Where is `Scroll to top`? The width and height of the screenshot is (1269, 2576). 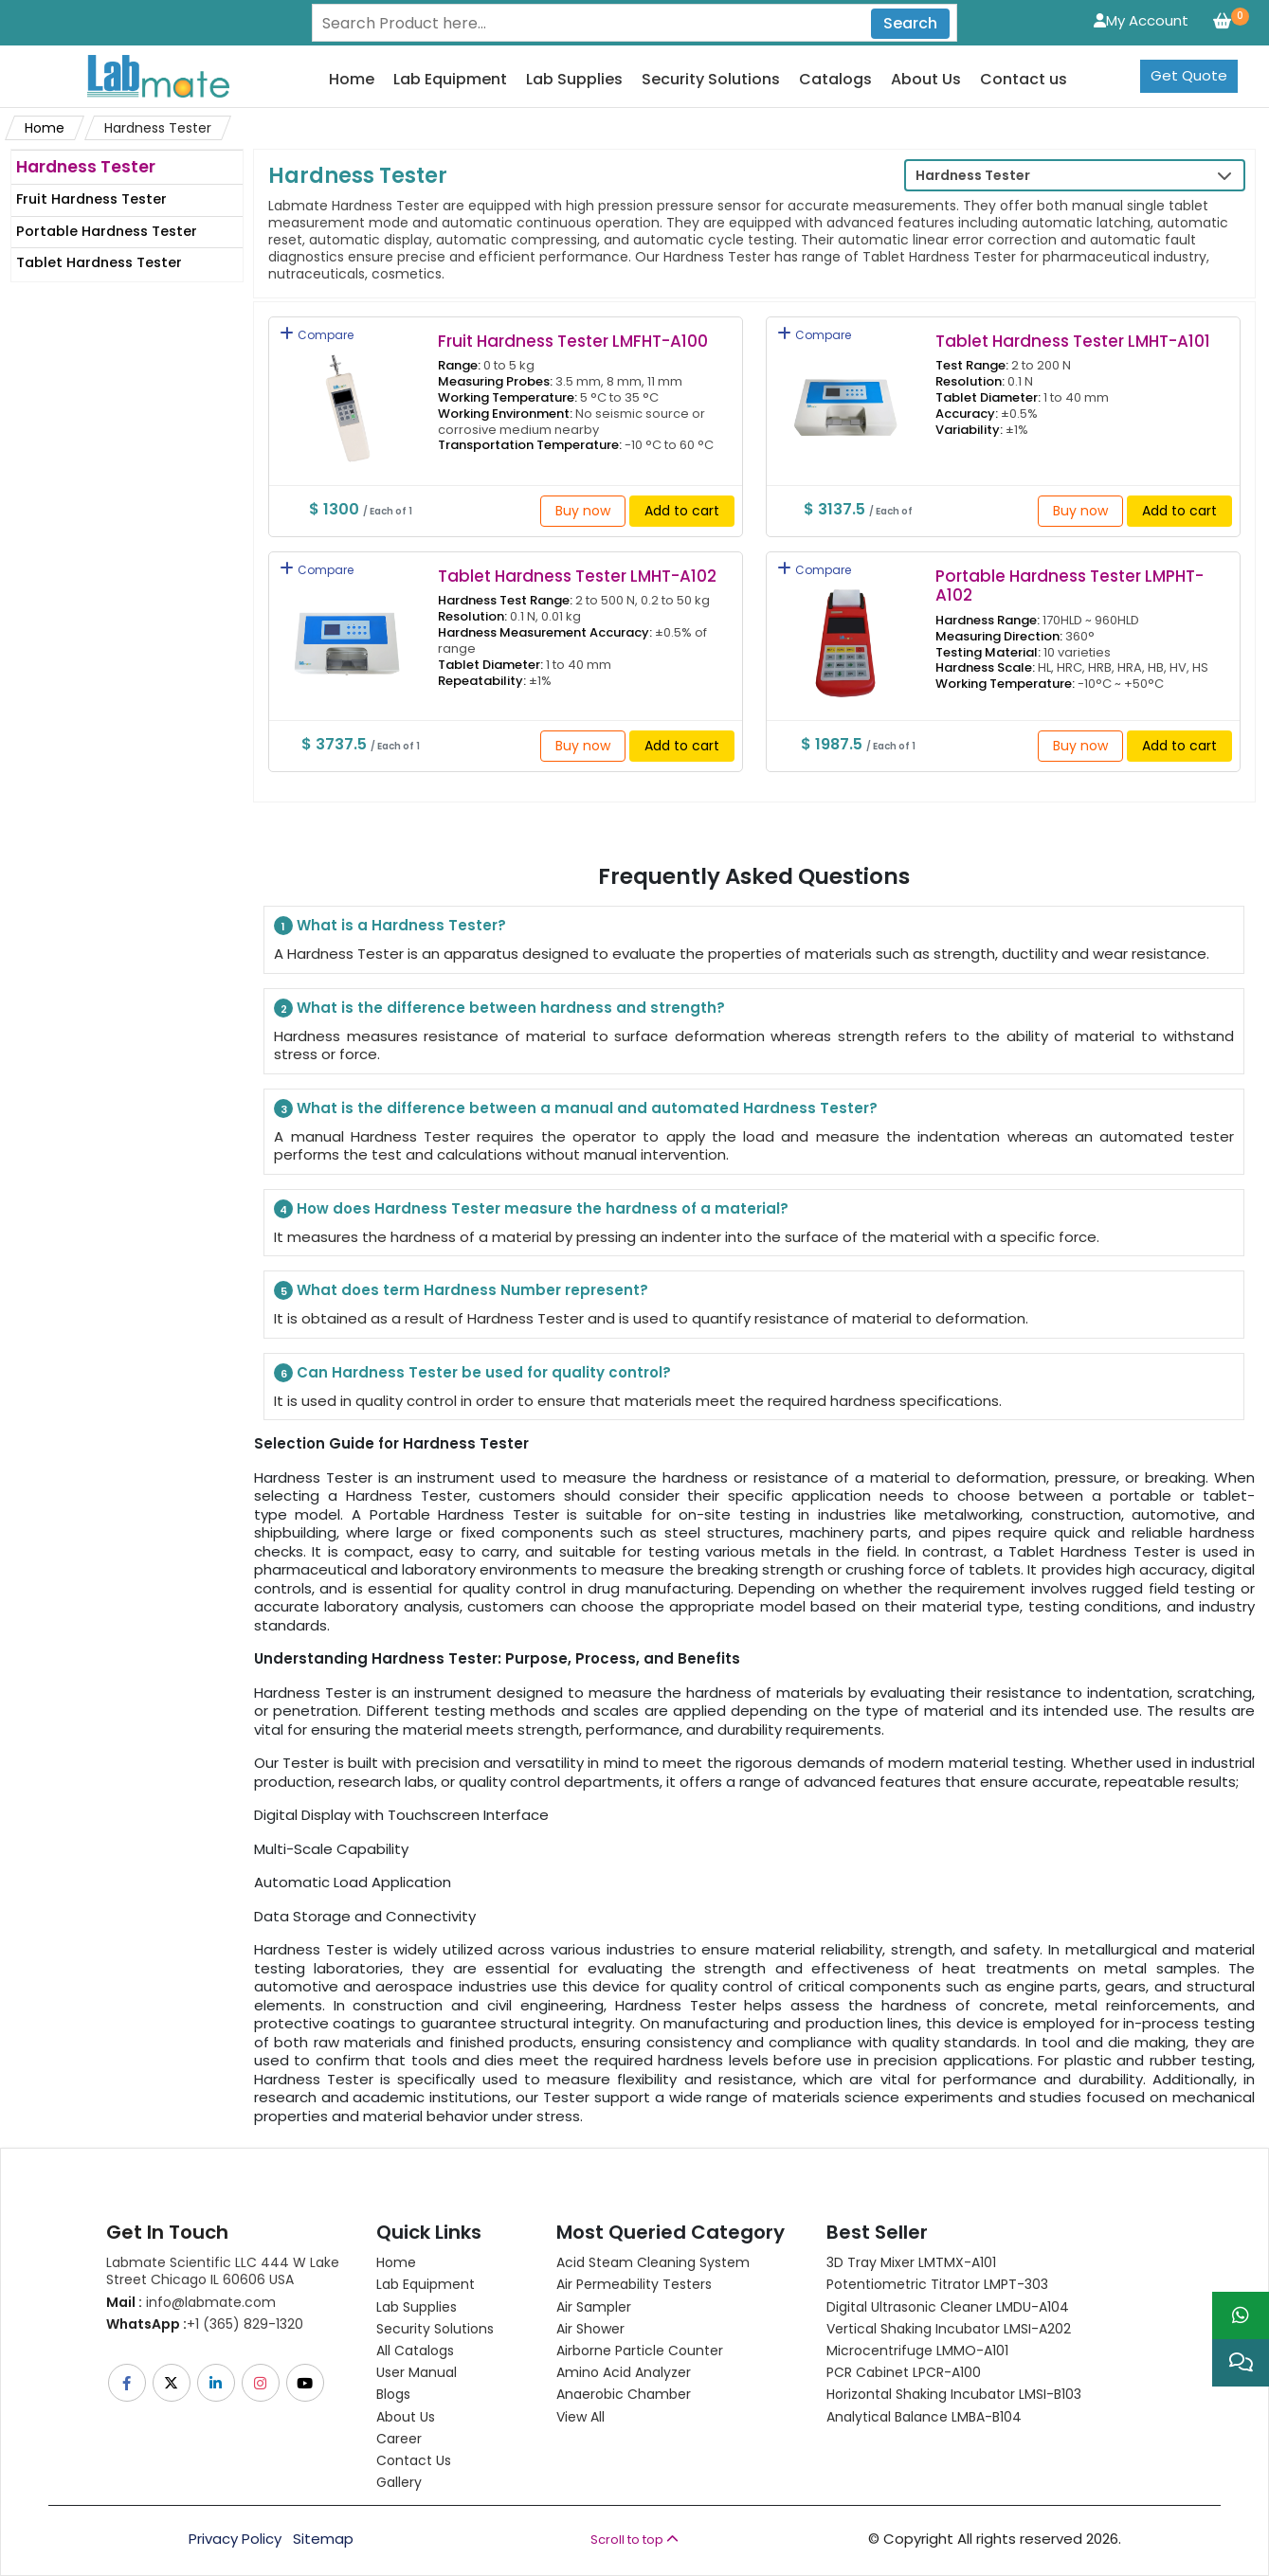 Scroll to top is located at coordinates (634, 2540).